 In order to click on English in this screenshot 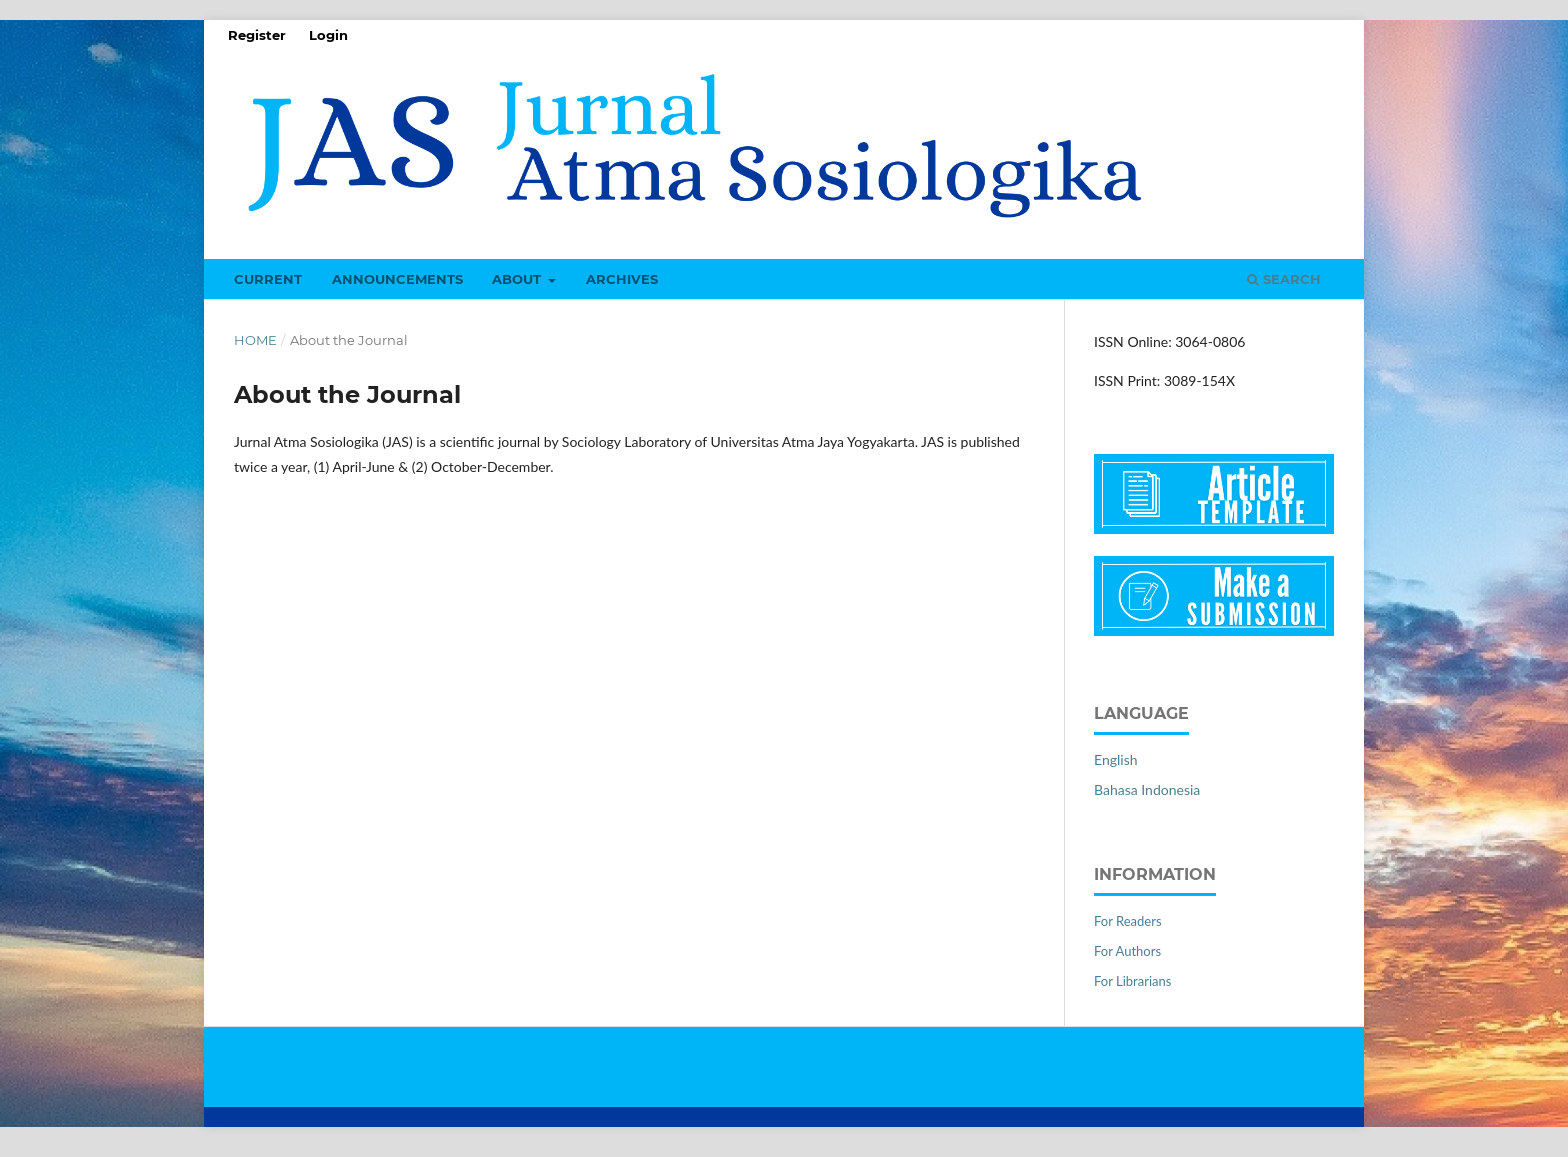, I will do `click(1116, 759)`.